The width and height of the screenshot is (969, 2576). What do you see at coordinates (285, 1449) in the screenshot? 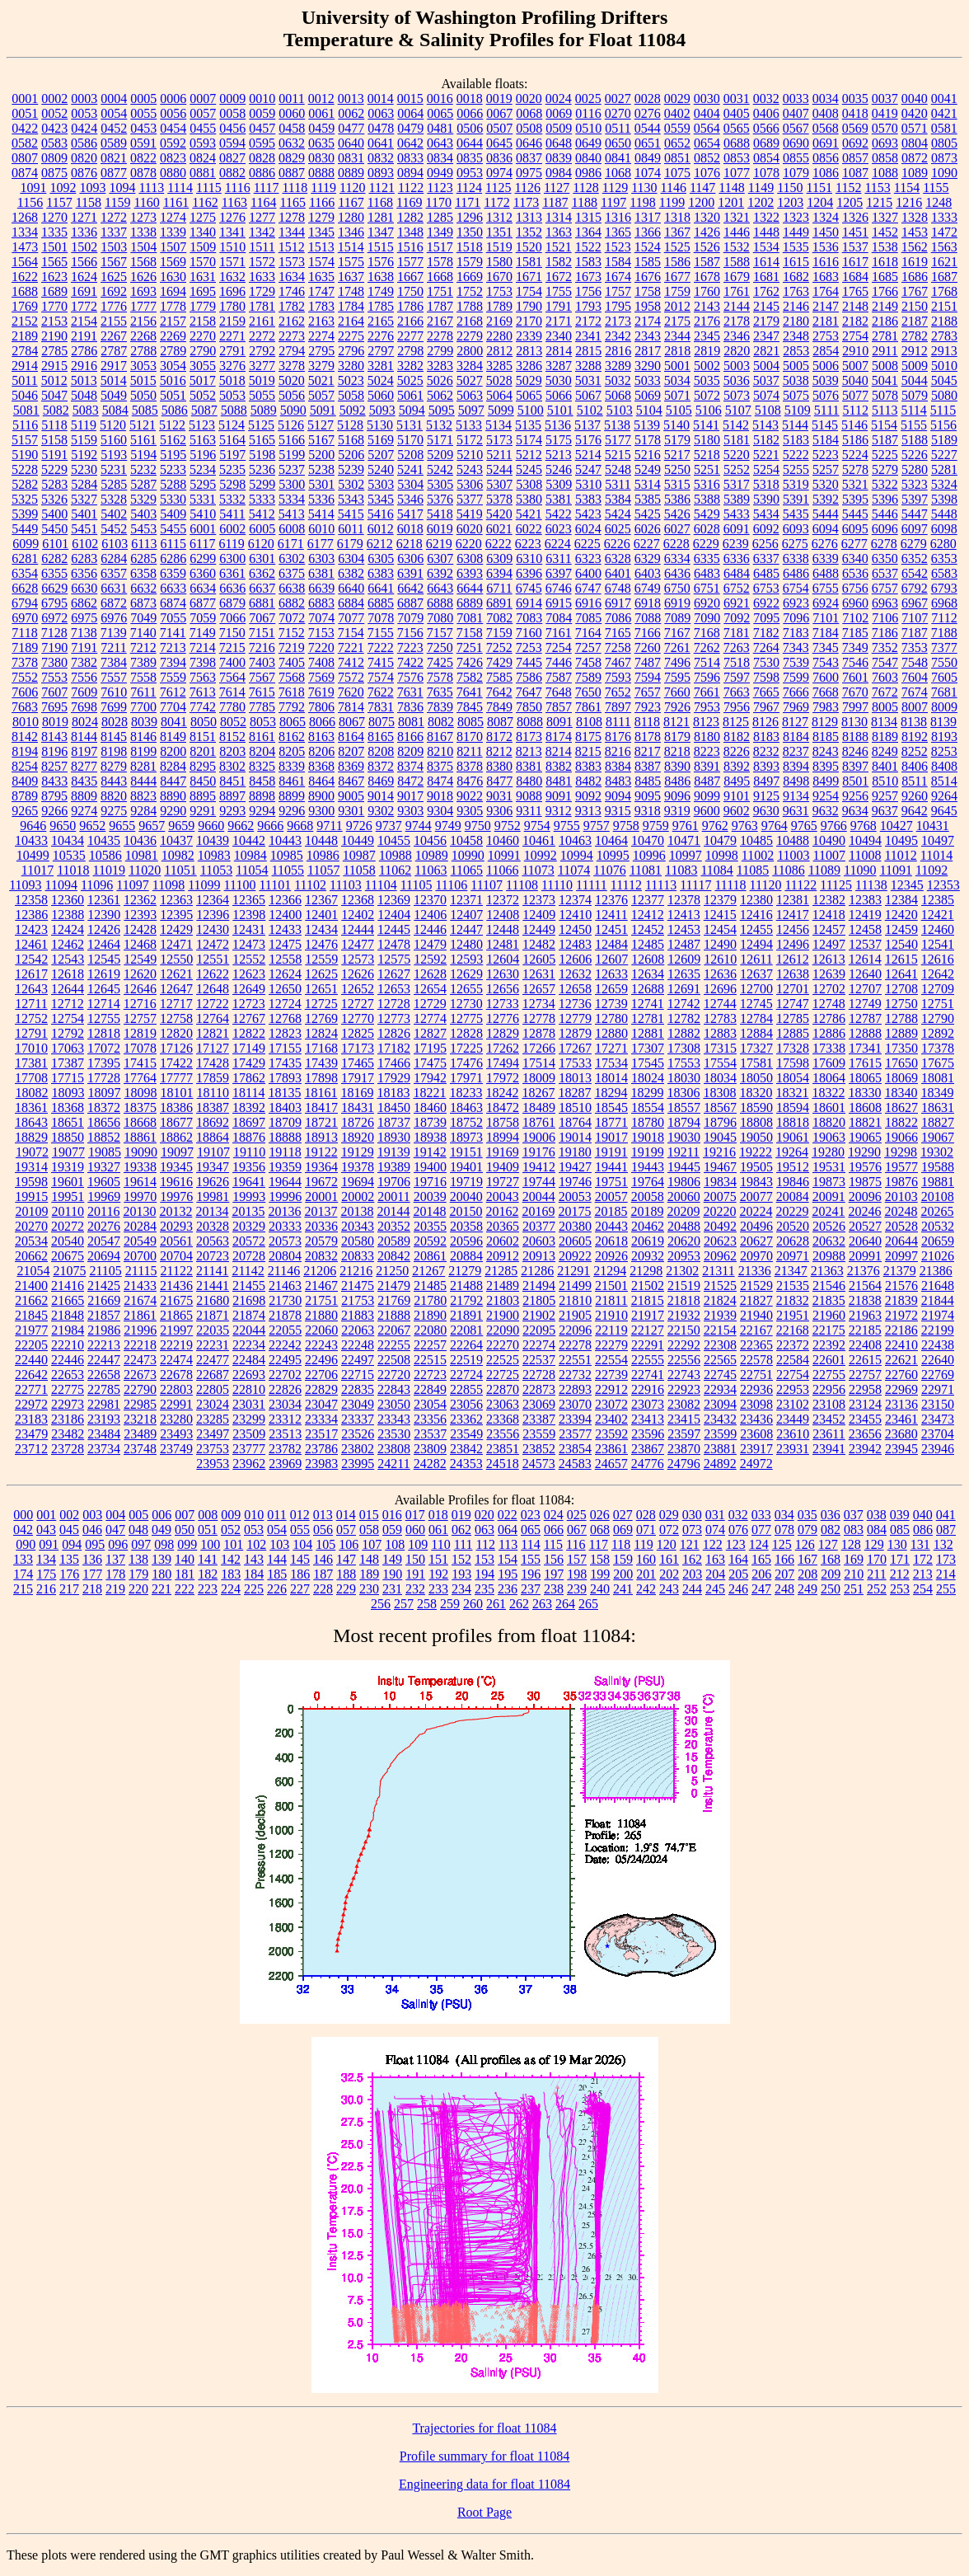
I see `23782` at bounding box center [285, 1449].